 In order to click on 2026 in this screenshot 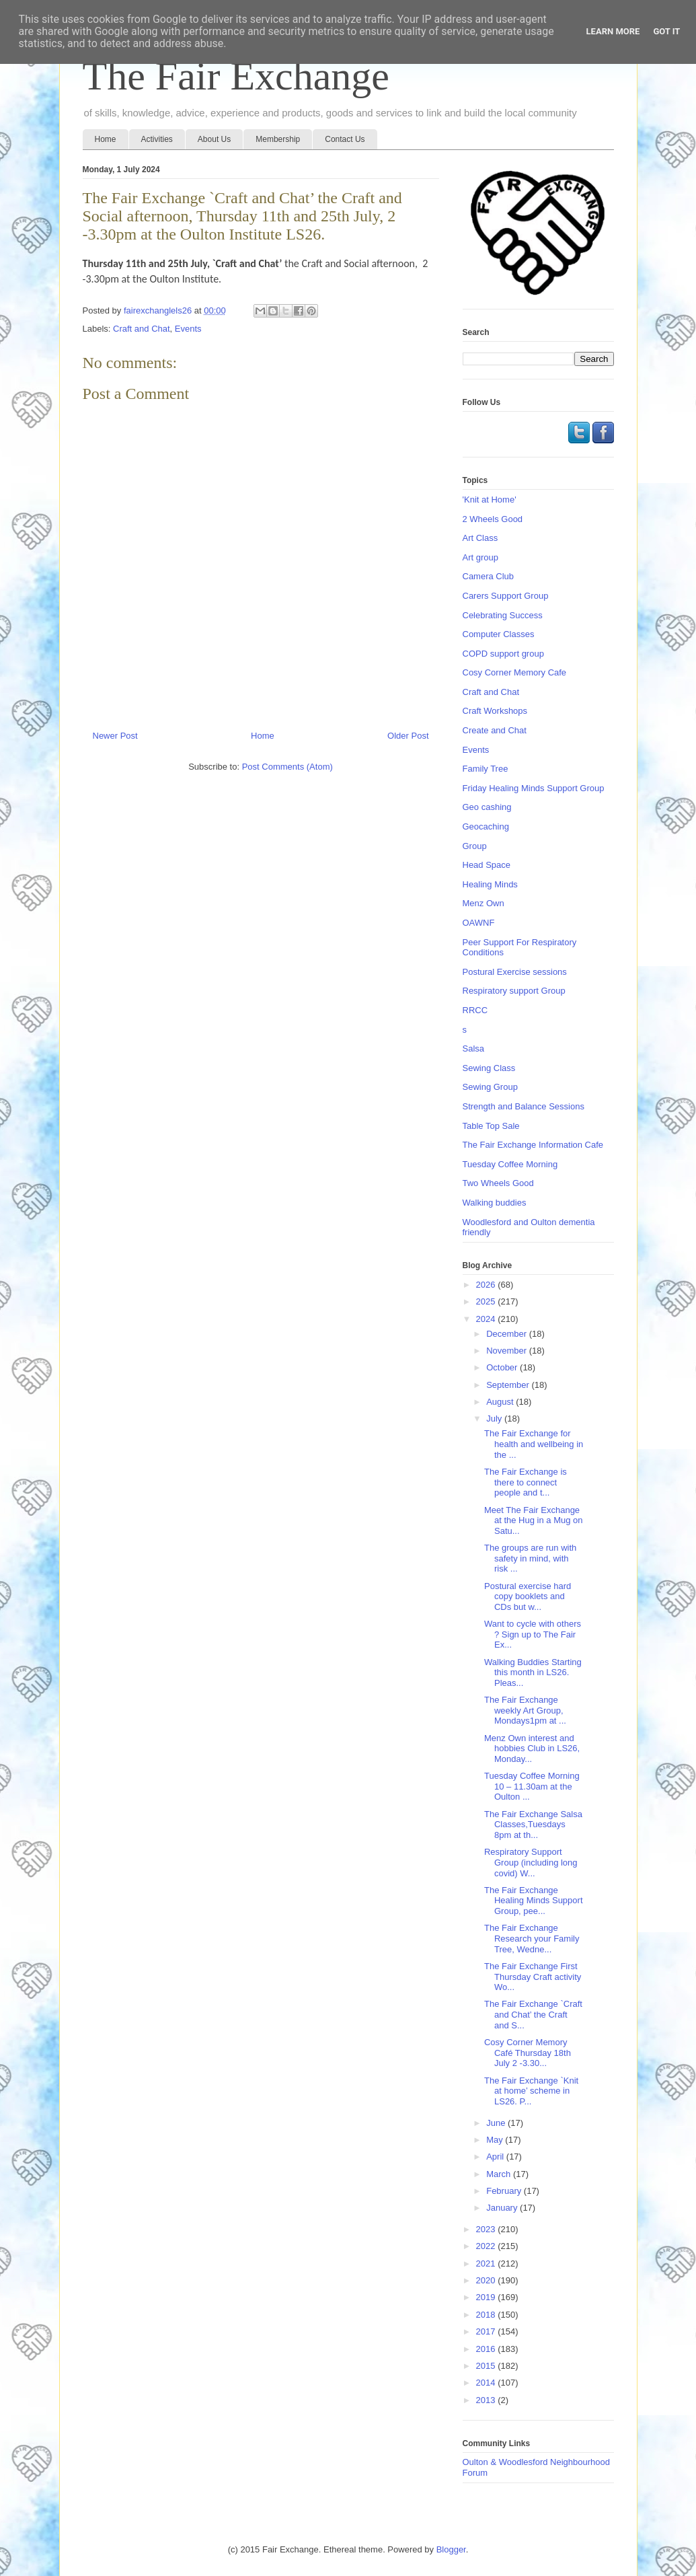, I will do `click(487, 1285)`.